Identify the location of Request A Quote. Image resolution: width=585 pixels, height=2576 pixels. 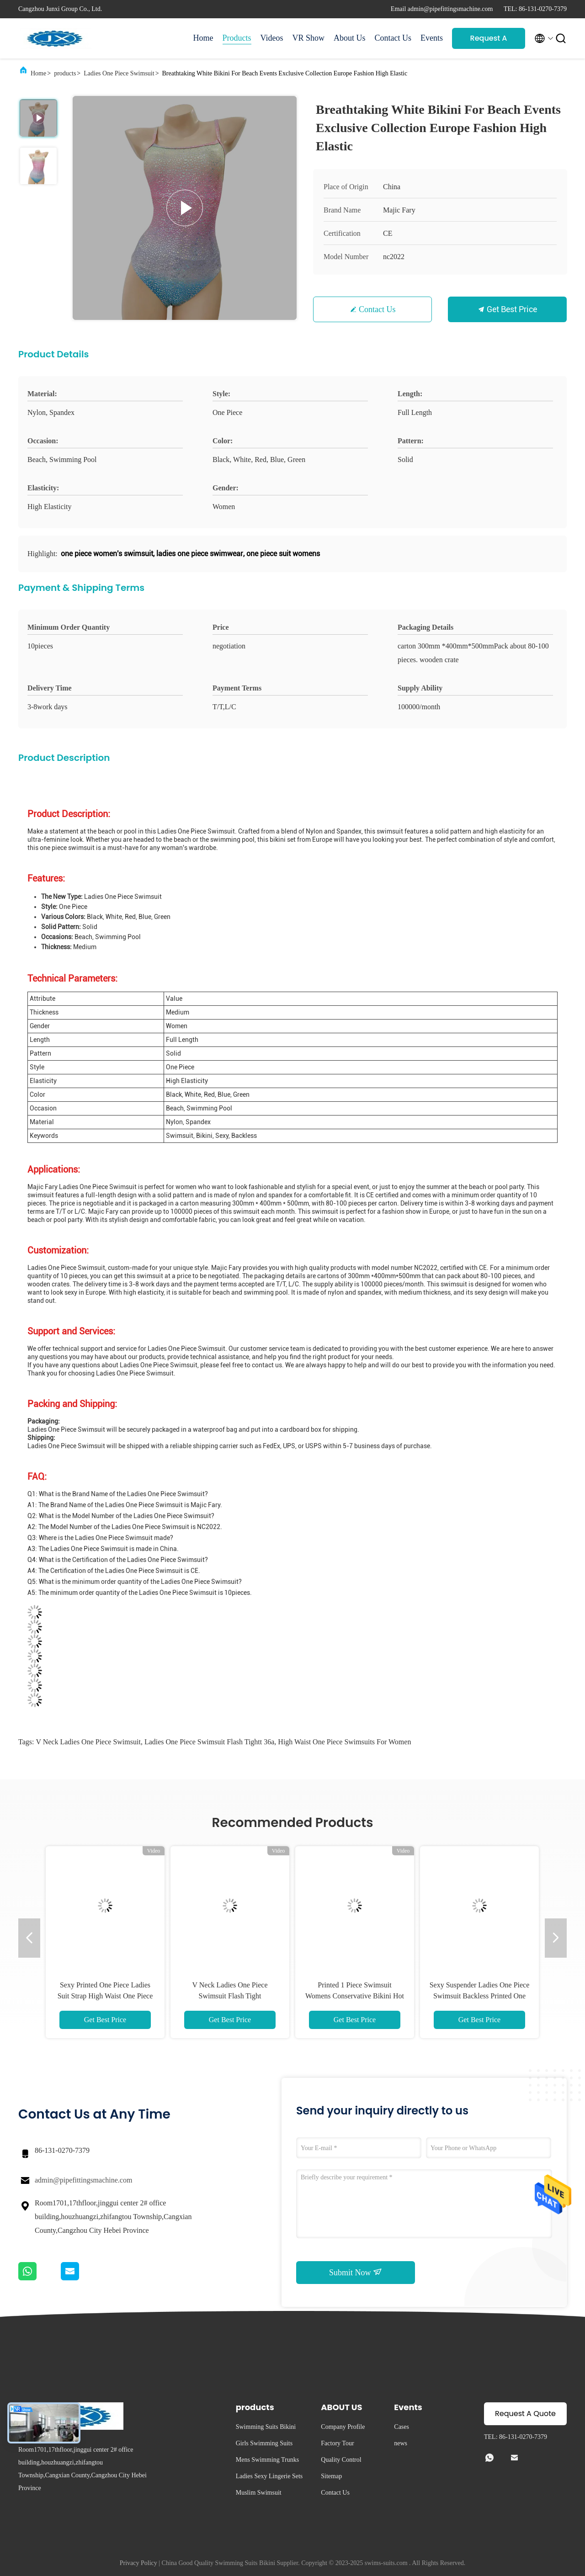
(488, 41).